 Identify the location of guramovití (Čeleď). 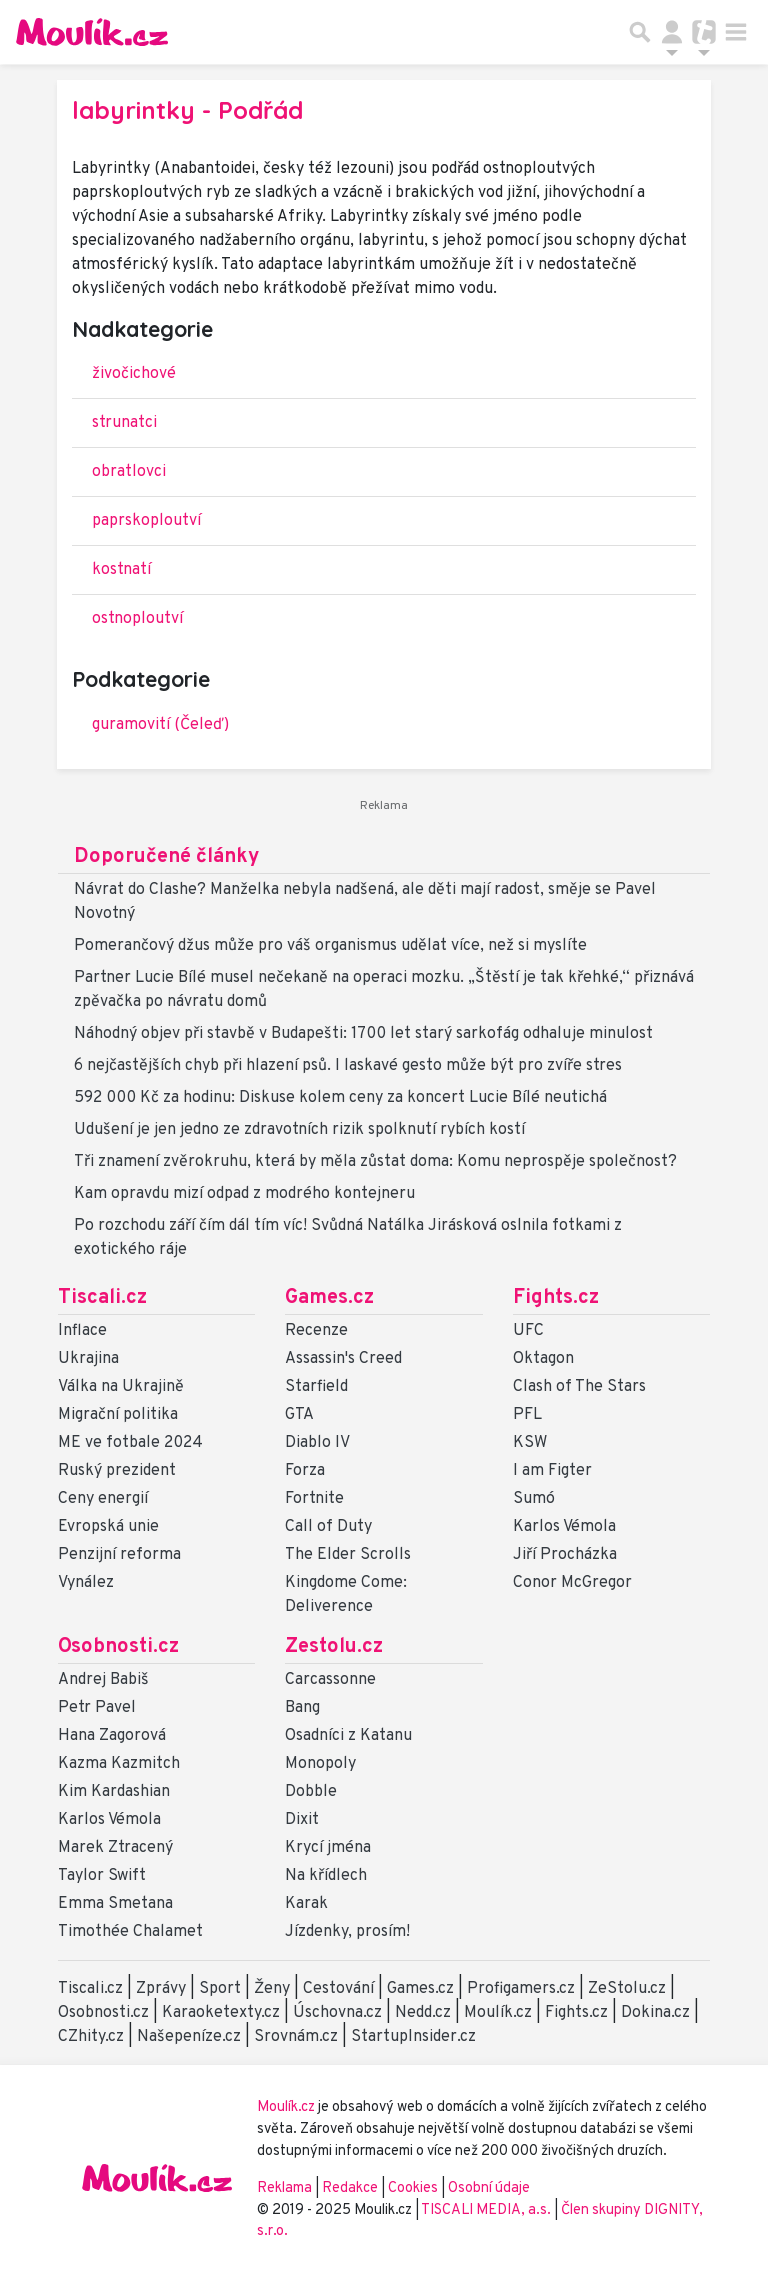
(160, 725).